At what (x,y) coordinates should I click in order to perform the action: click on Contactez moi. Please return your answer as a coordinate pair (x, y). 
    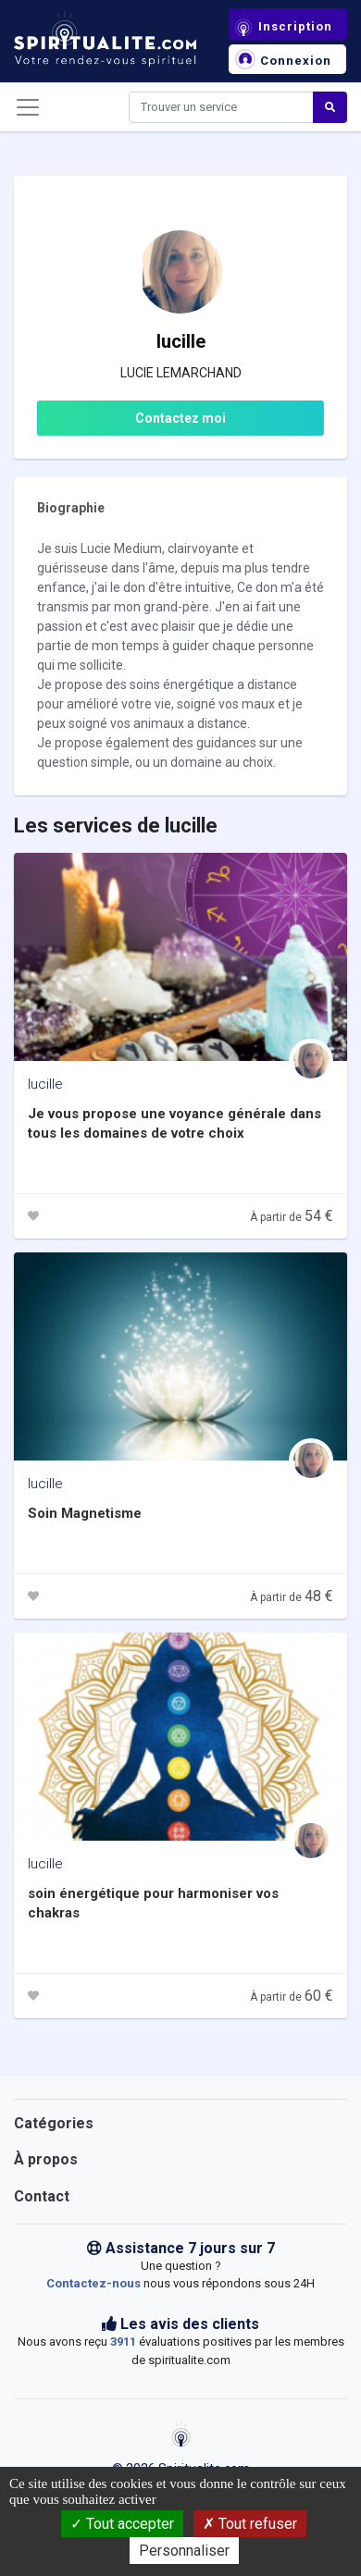
    Looking at the image, I should click on (180, 418).